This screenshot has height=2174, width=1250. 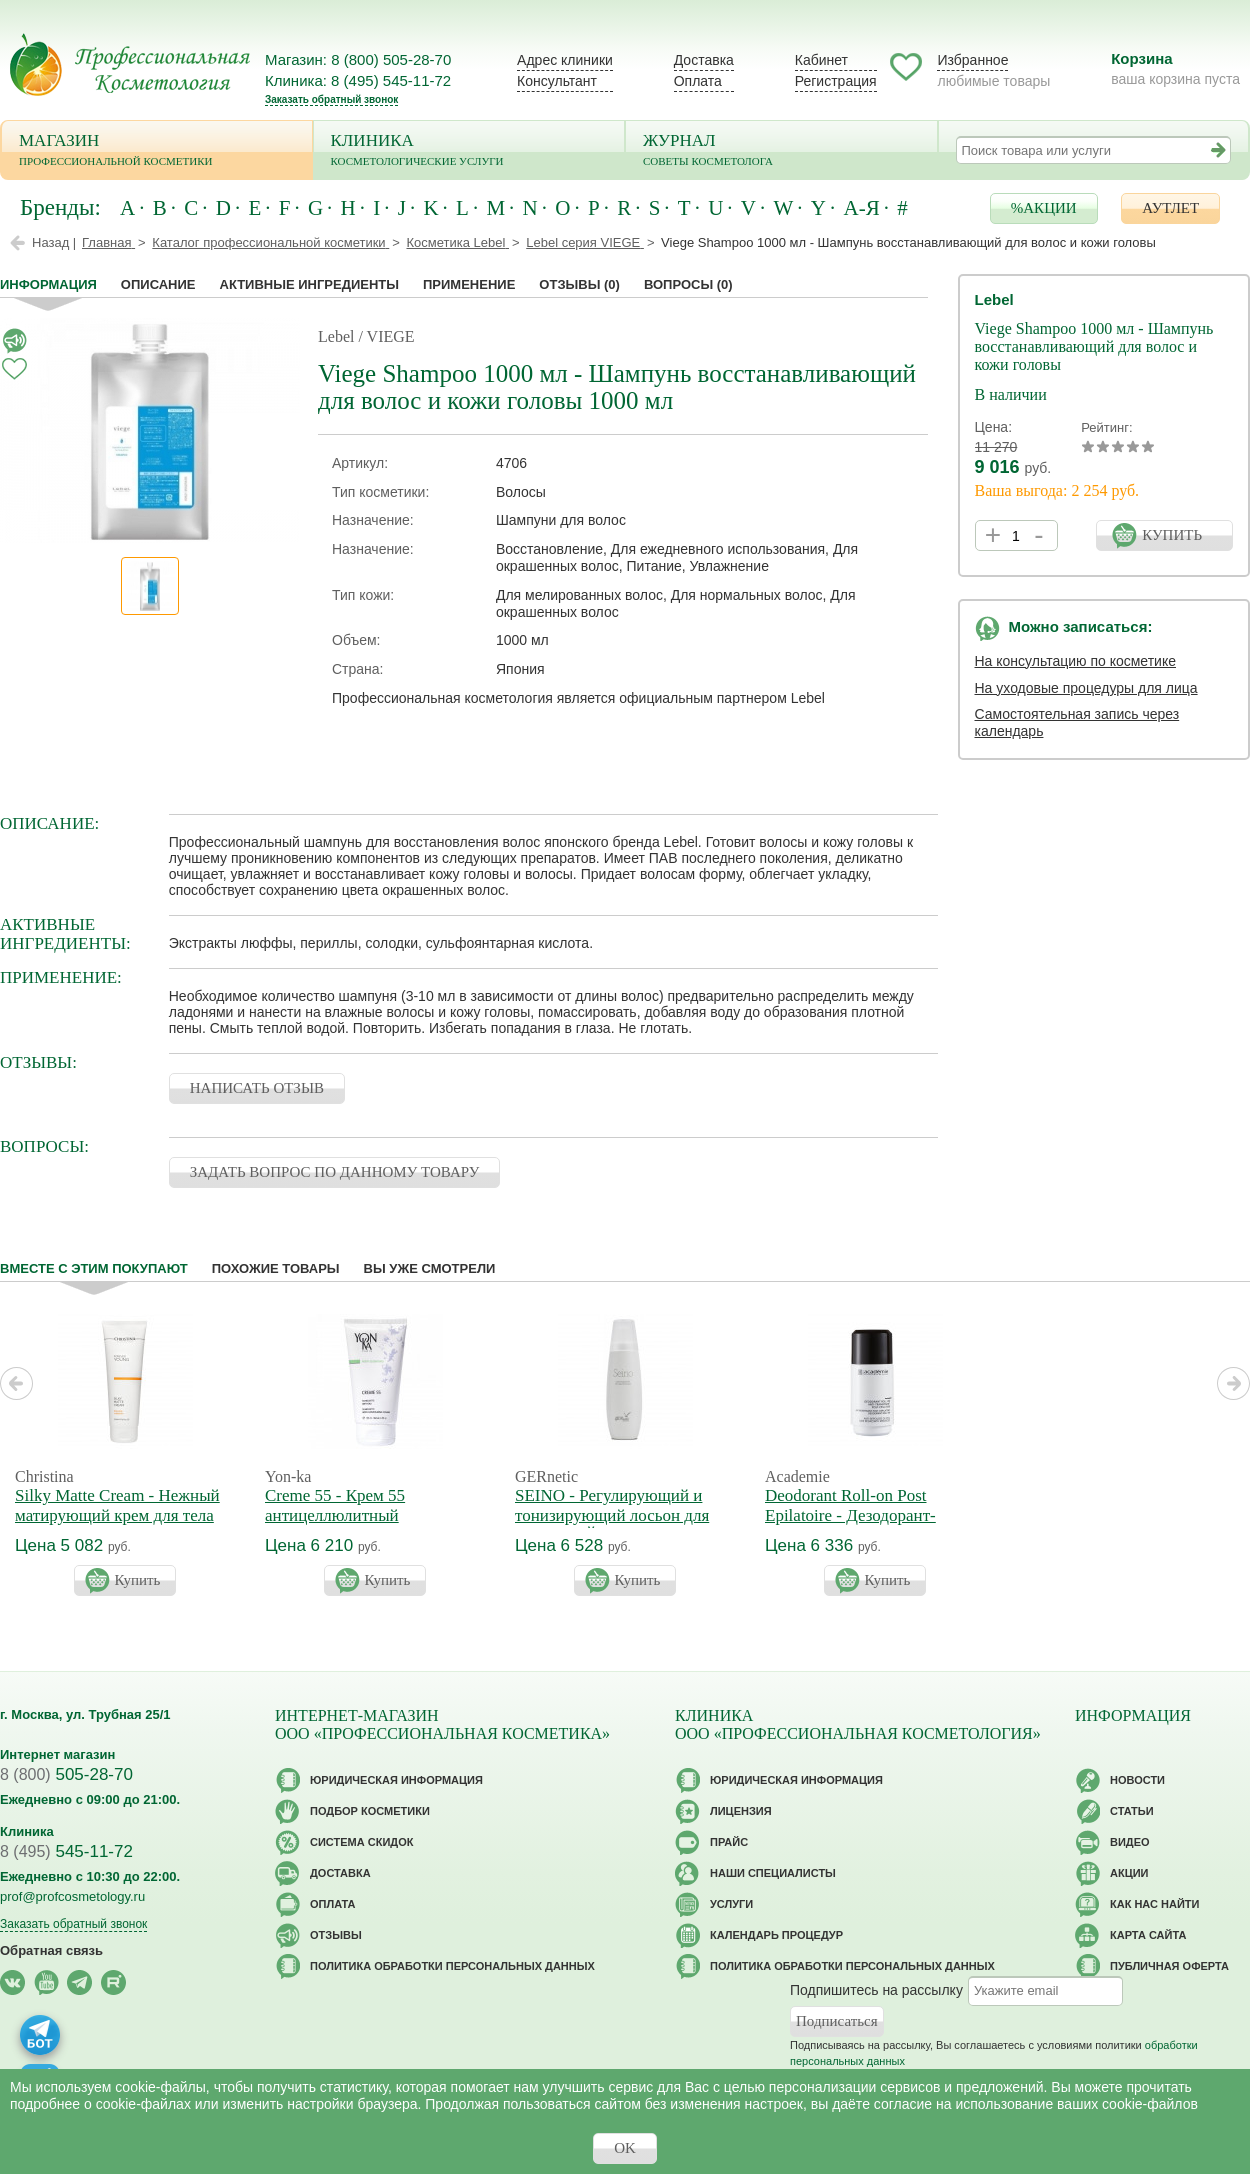 I want to click on Карта сайта, so click(x=1148, y=1935).